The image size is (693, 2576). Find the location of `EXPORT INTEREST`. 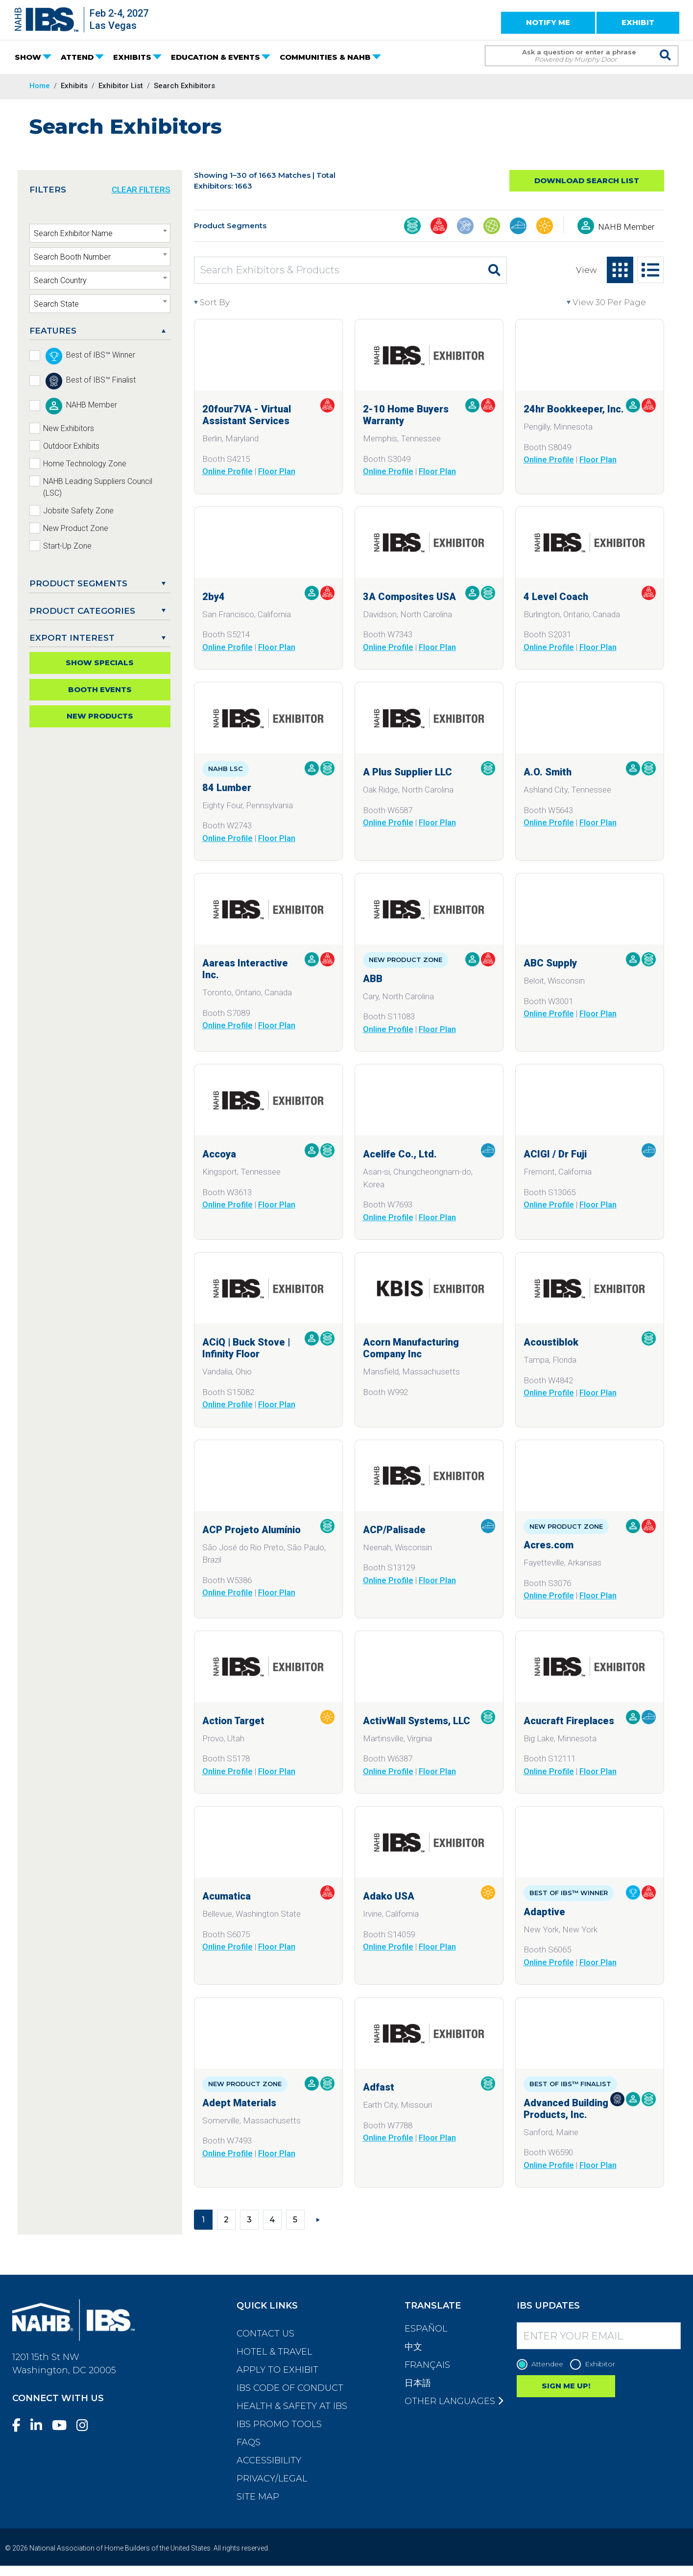

EXPORT INTEREST is located at coordinates (72, 638).